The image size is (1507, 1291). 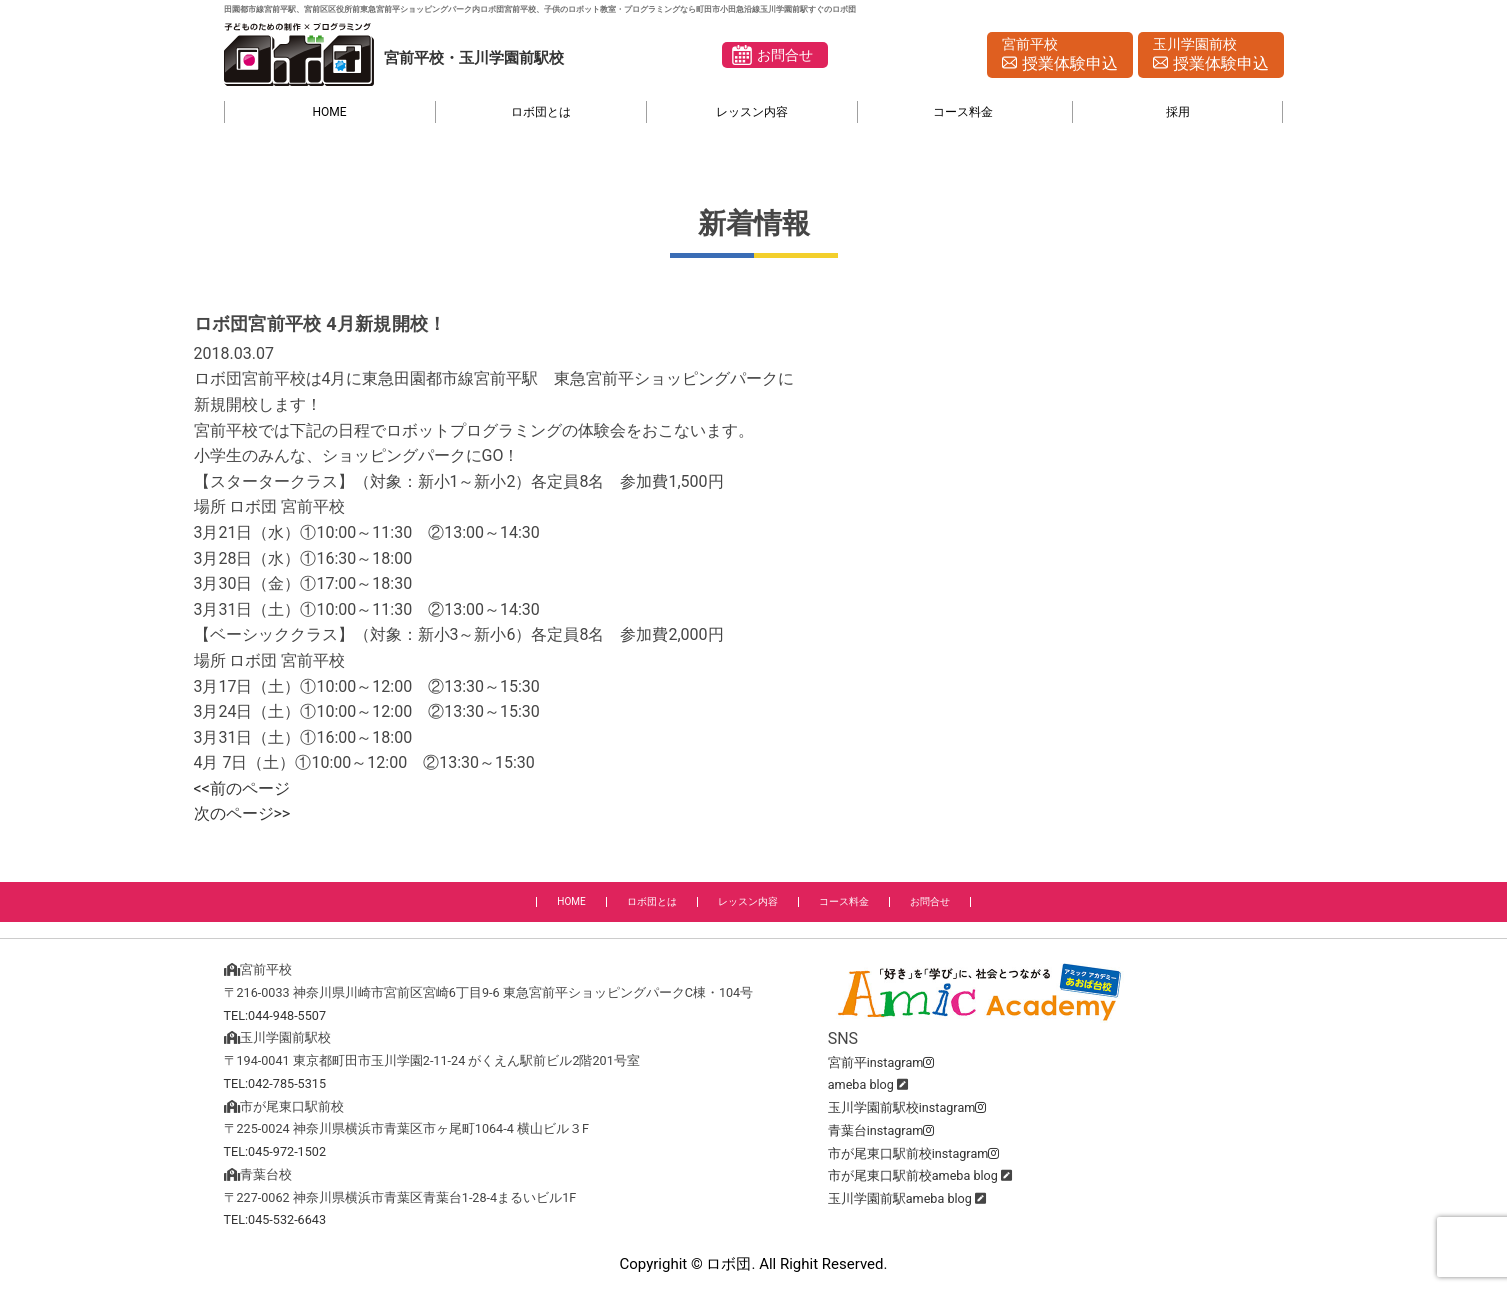 What do you see at coordinates (914, 1153) in the screenshot?
I see `市が尾東口駅前校instagram` at bounding box center [914, 1153].